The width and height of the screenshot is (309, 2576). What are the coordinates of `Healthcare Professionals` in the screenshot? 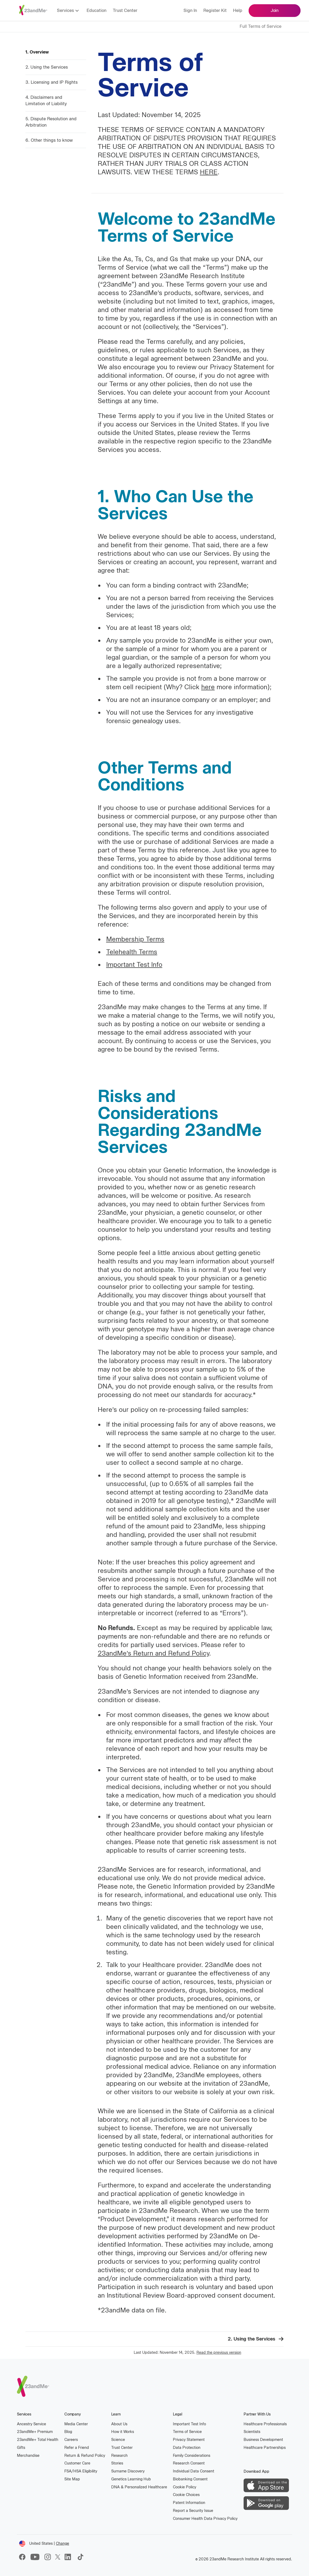 It's located at (265, 2424).